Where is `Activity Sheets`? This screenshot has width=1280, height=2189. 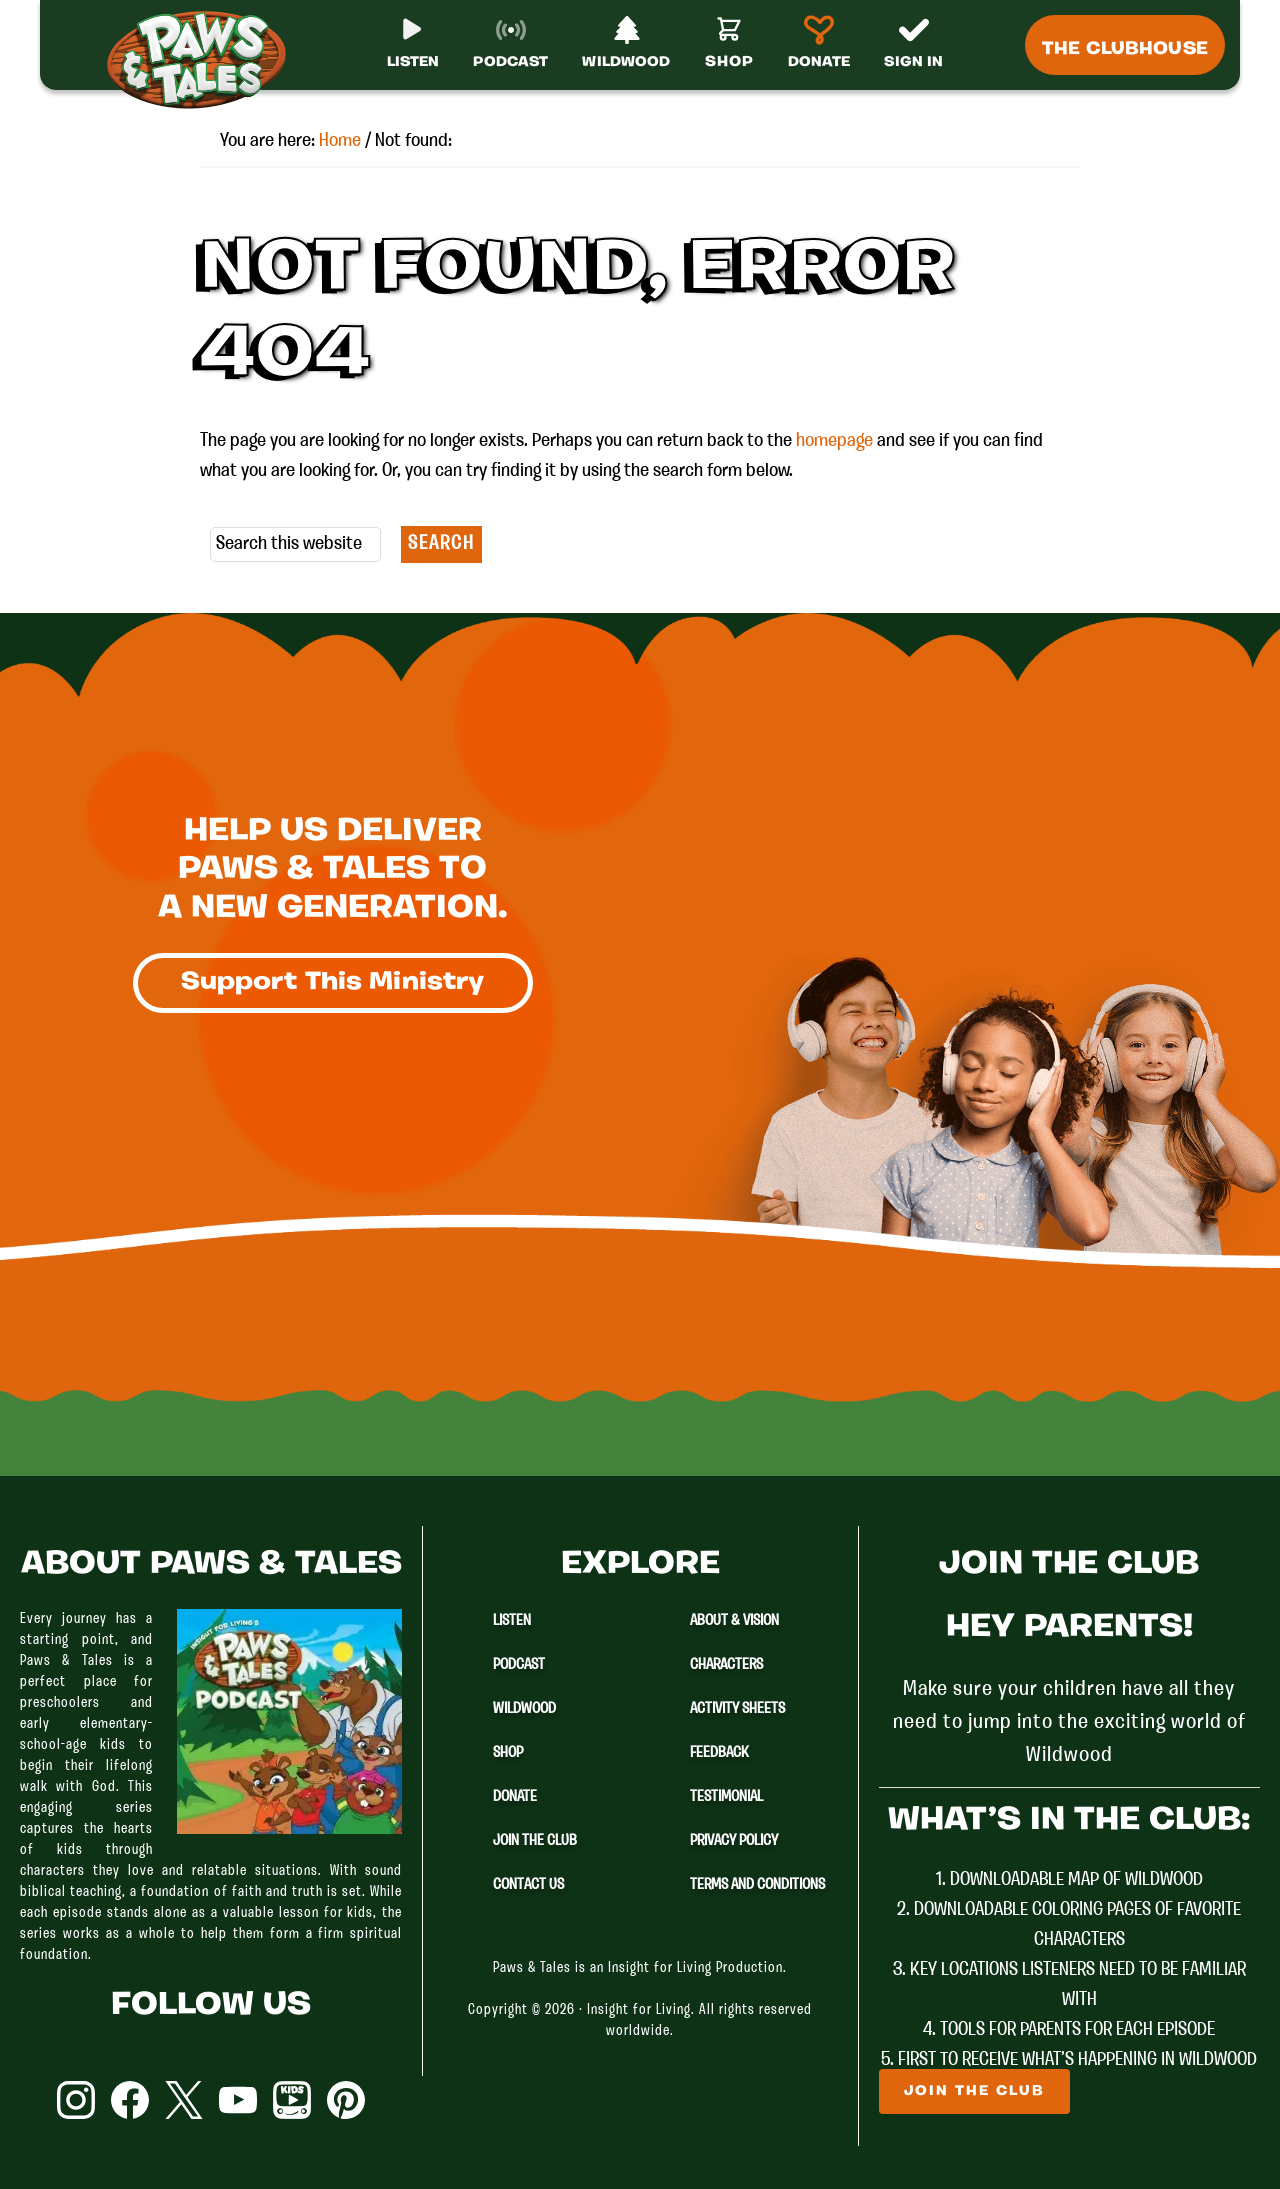
Activity Sheets is located at coordinates (737, 1709).